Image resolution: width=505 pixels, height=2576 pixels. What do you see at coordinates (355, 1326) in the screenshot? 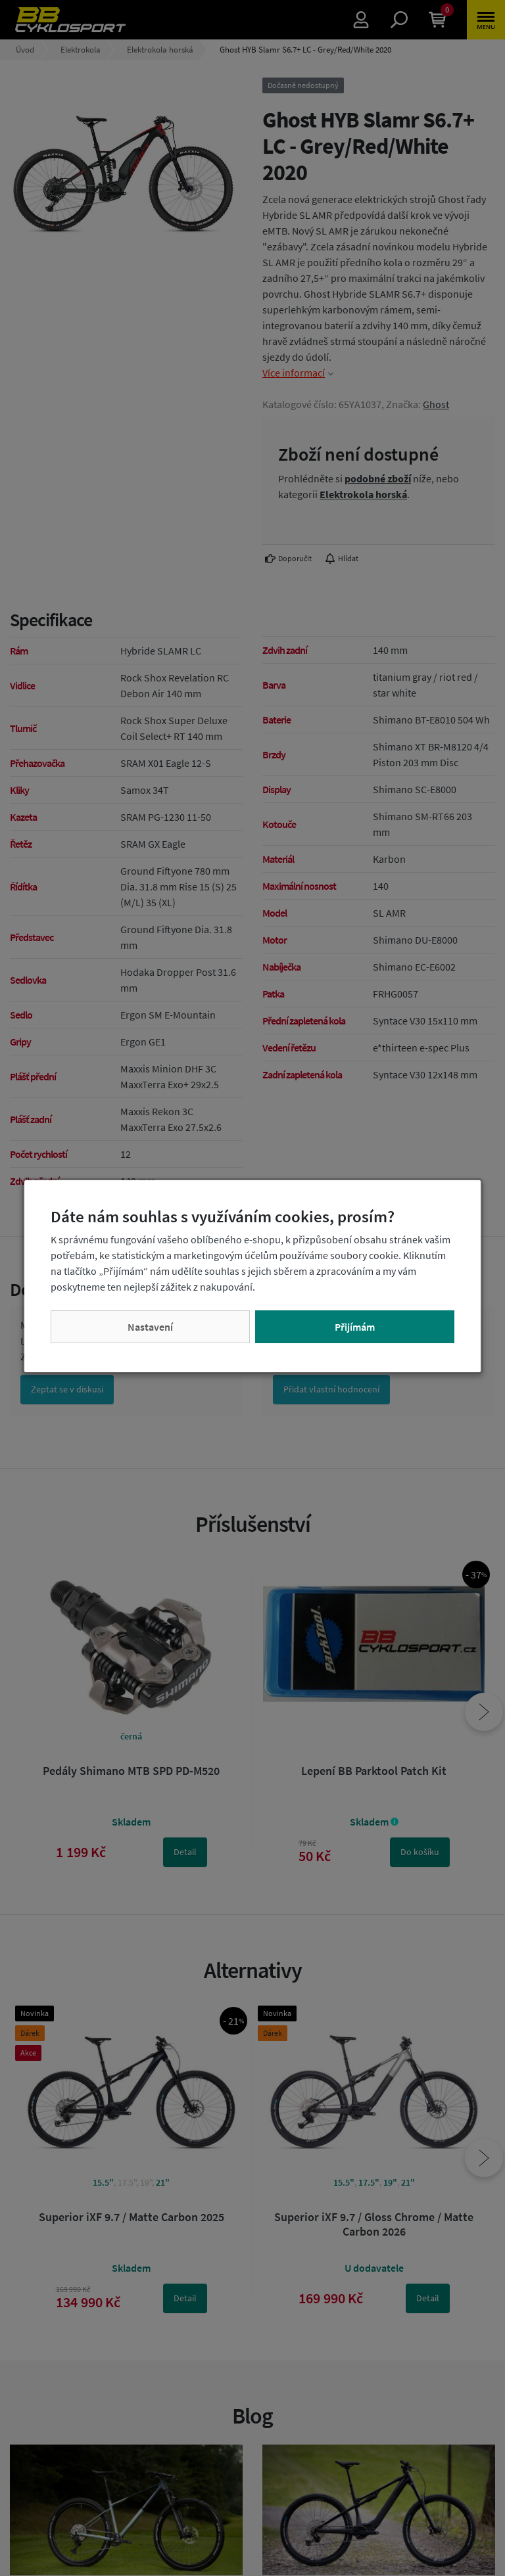
I see `Přijímám` at bounding box center [355, 1326].